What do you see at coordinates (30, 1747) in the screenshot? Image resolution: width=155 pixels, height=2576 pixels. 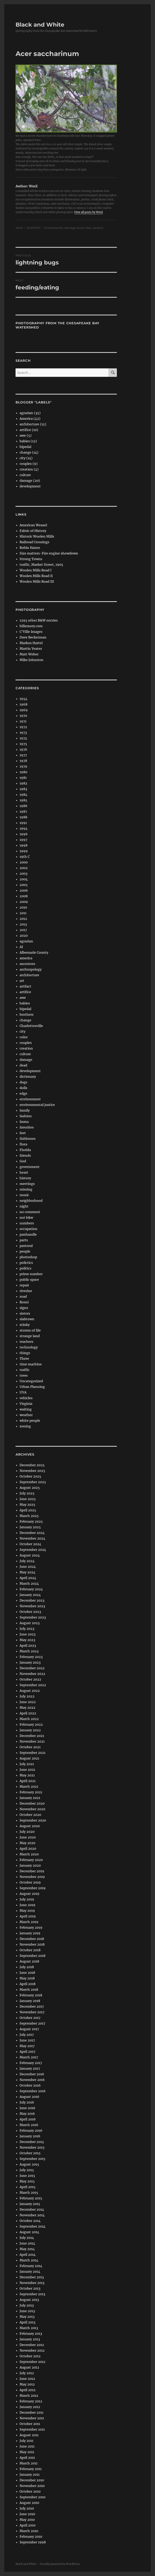 I see `October 2021` at bounding box center [30, 1747].